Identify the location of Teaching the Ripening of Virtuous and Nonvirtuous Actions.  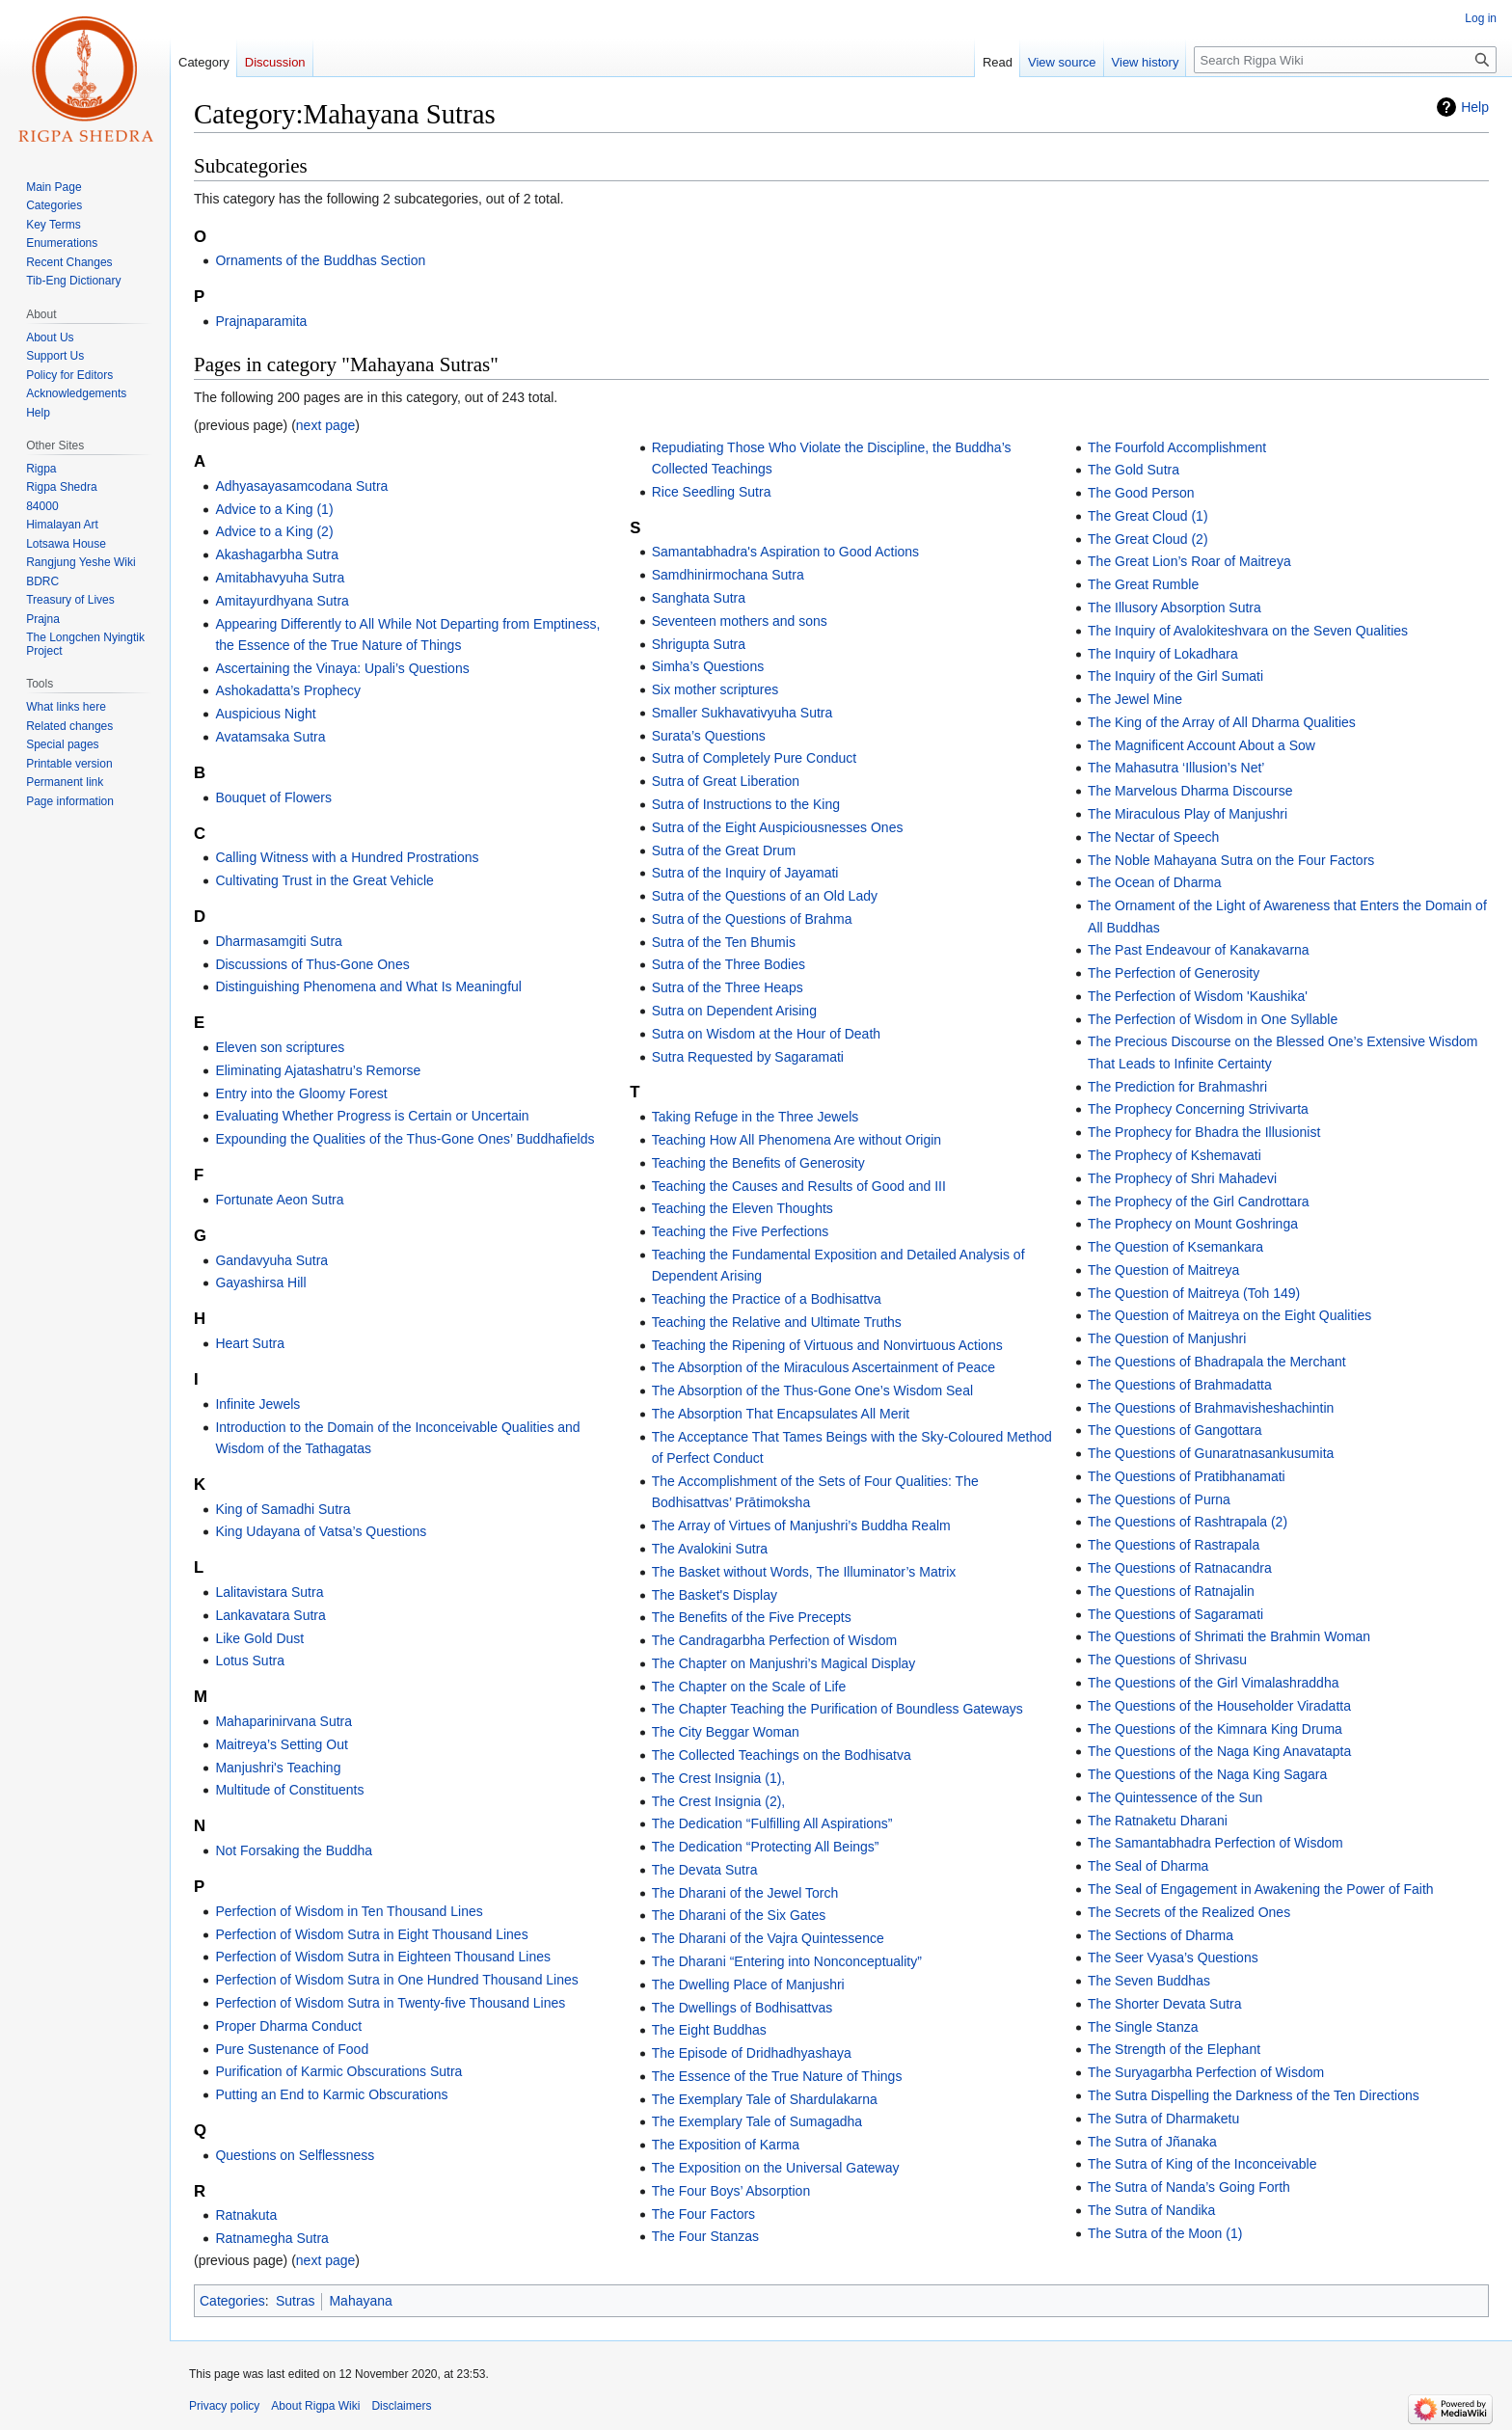
(827, 1345).